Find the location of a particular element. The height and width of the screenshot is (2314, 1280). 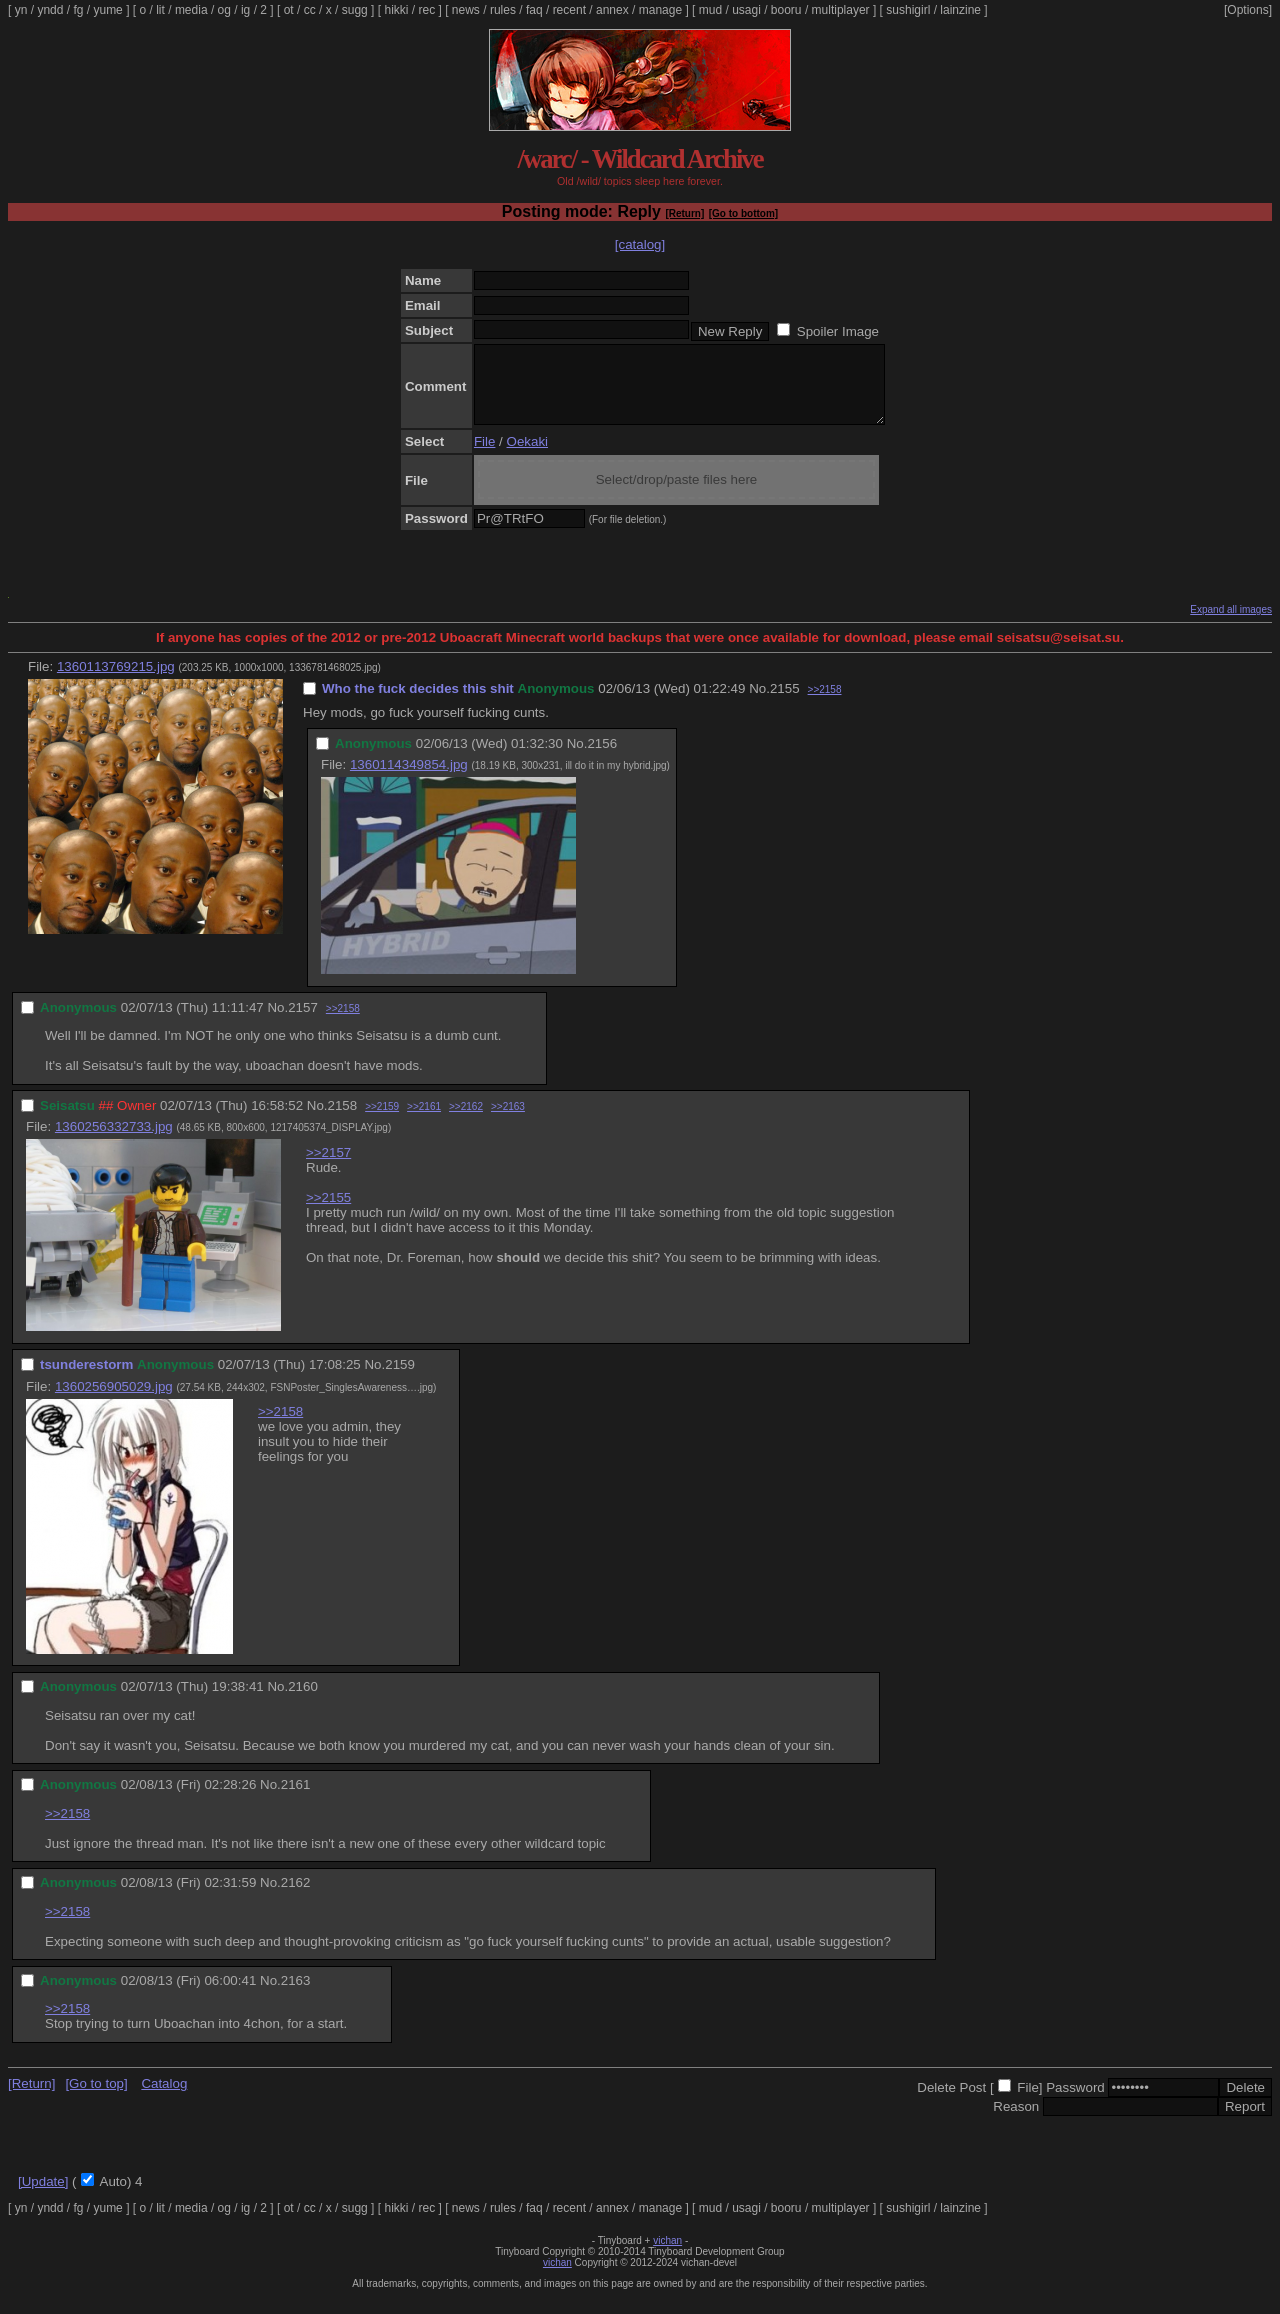

>>2162 is located at coordinates (466, 1121).